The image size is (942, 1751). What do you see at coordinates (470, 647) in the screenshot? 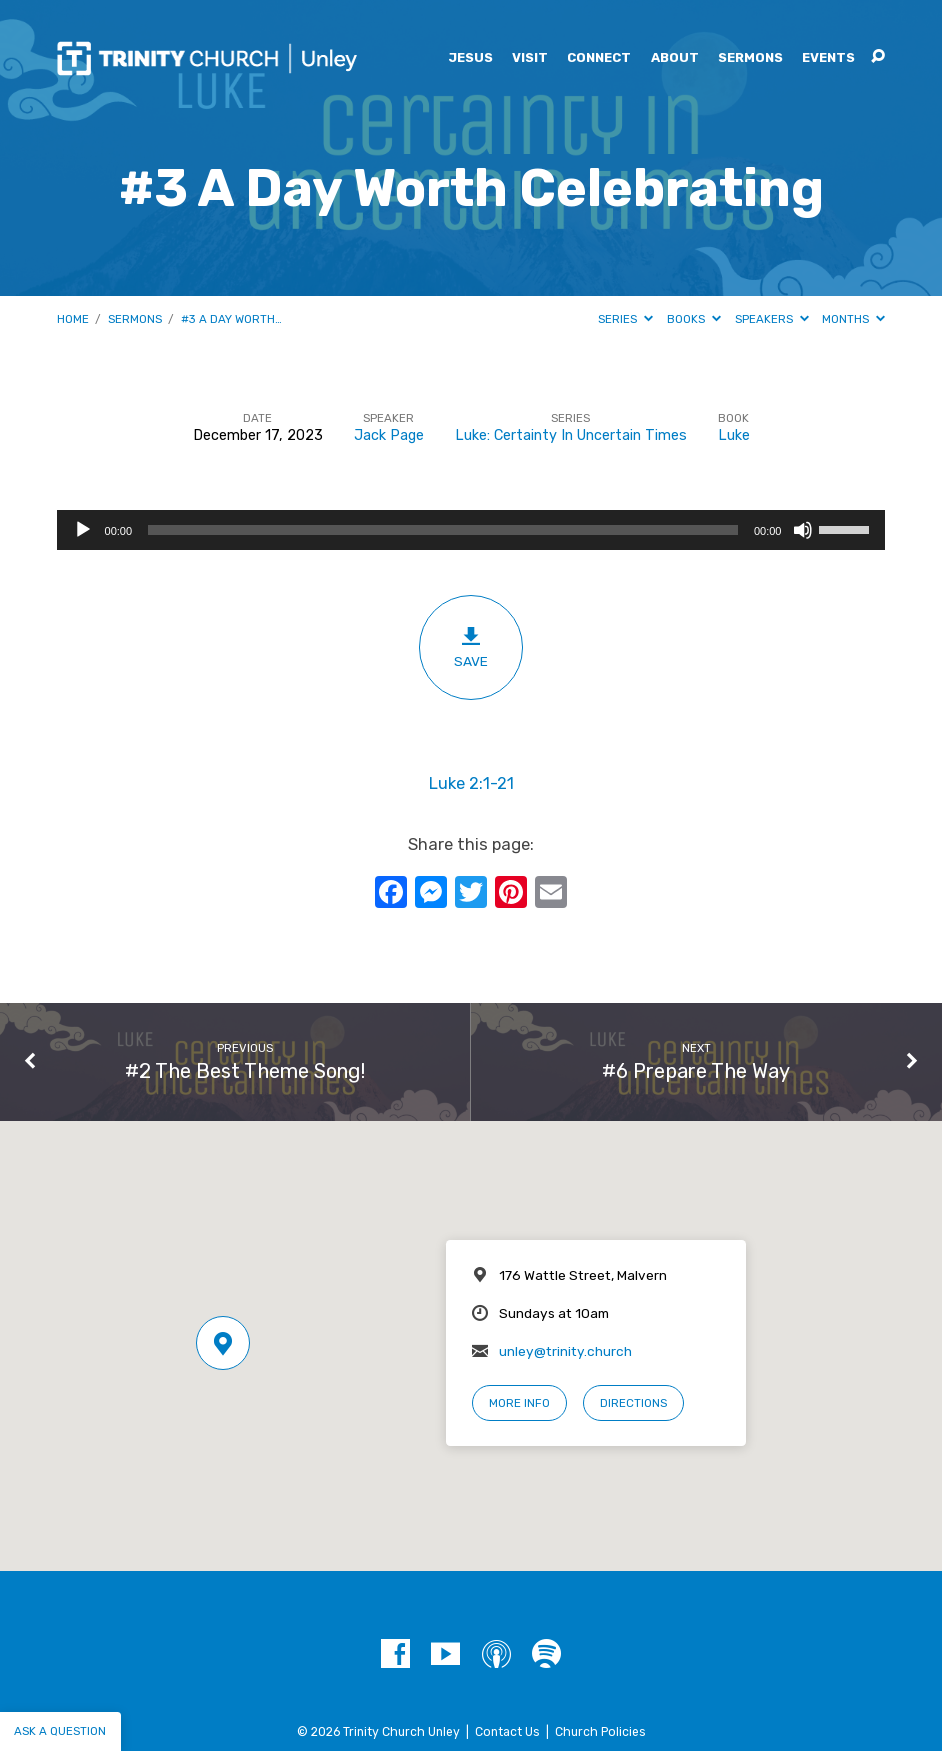
I see `Save` at bounding box center [470, 647].